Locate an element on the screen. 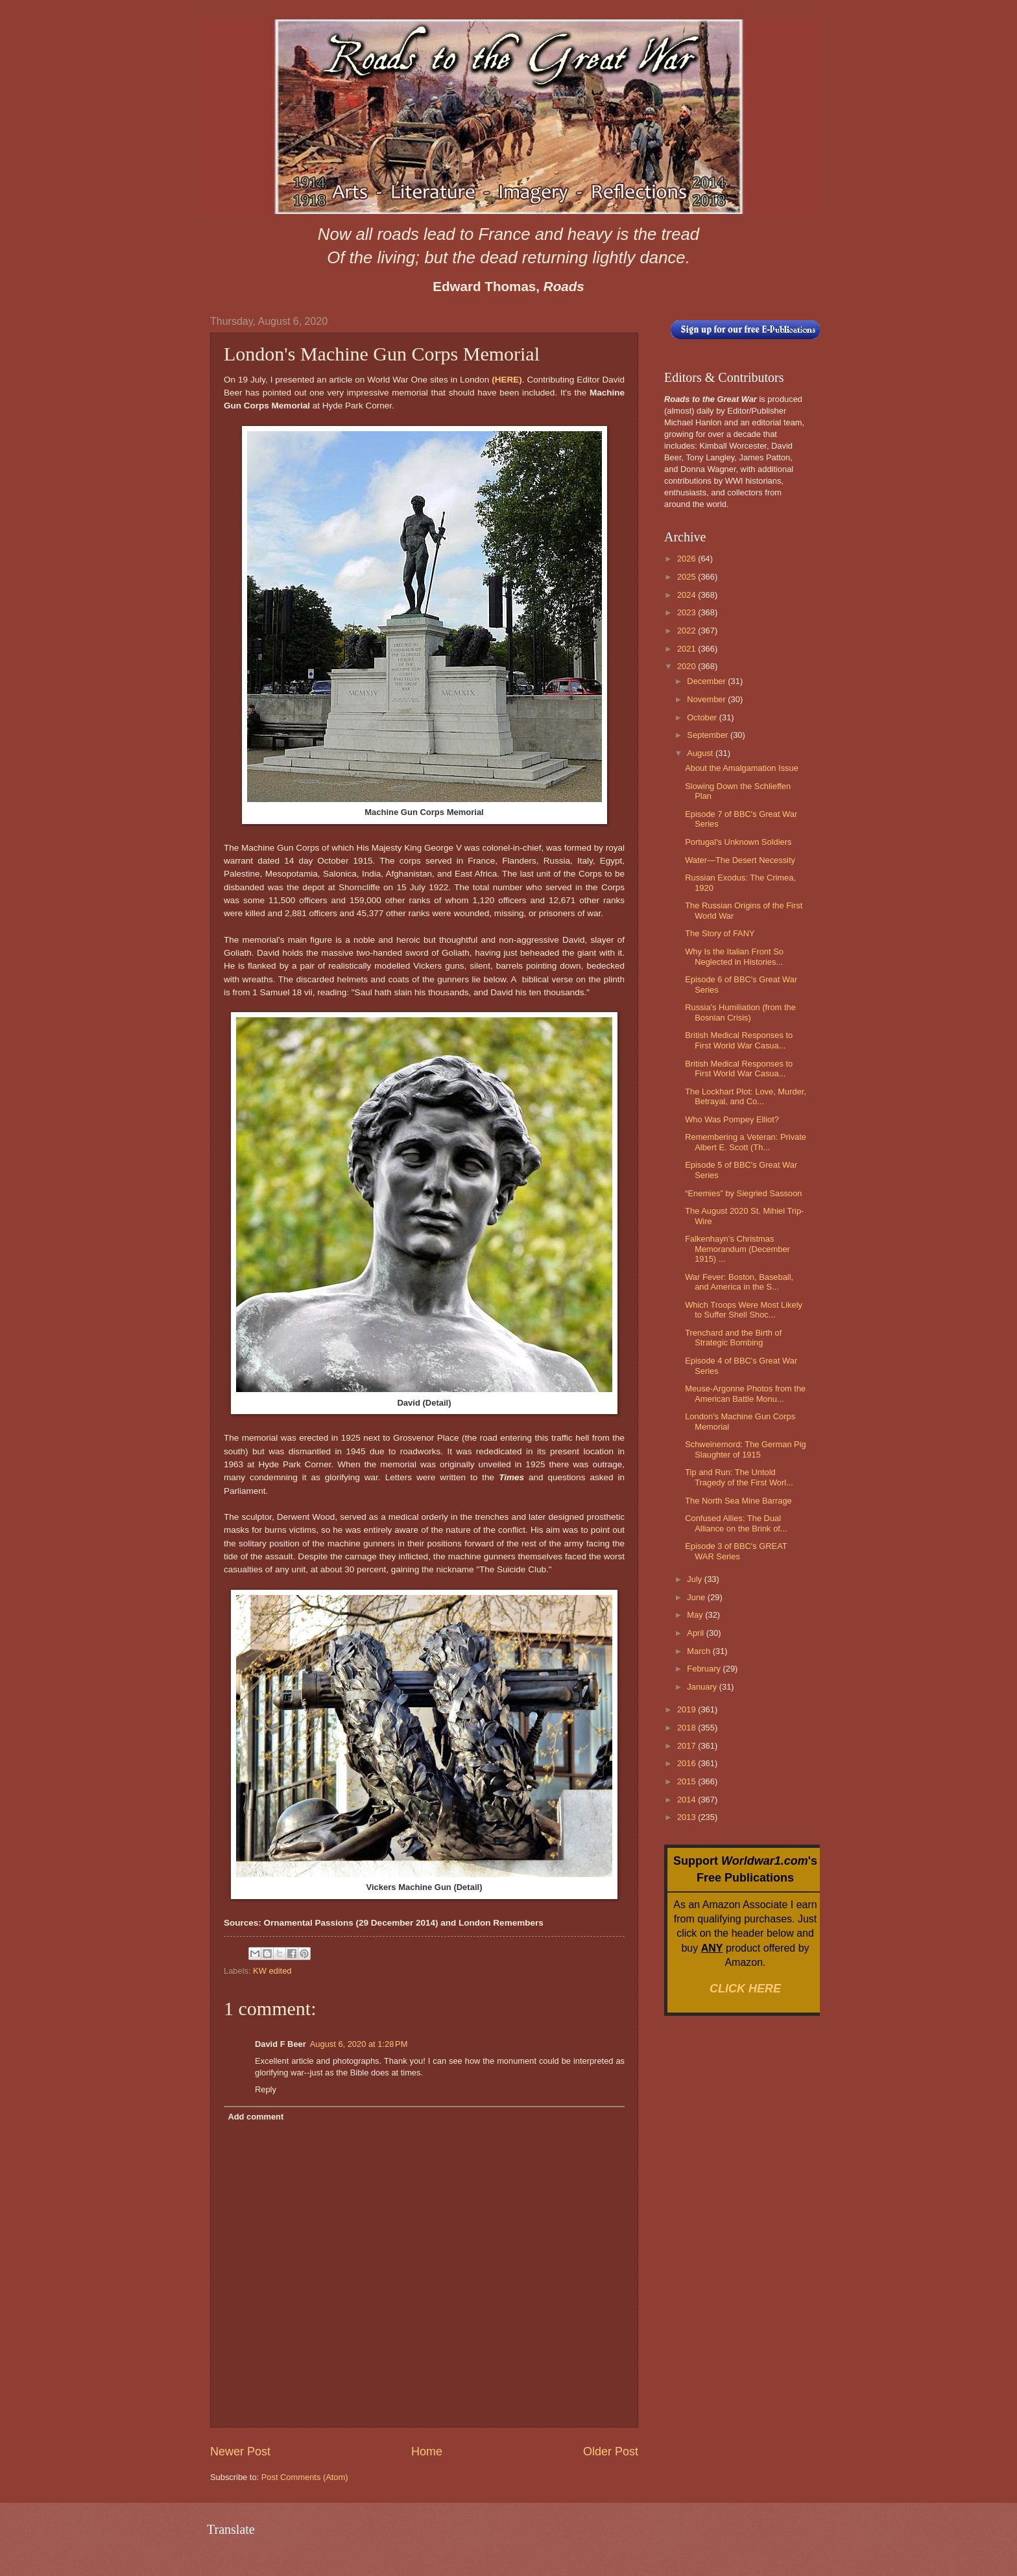 Image resolution: width=1017 pixels, height=2576 pixels. Post Comments (Atom) is located at coordinates (304, 2477).